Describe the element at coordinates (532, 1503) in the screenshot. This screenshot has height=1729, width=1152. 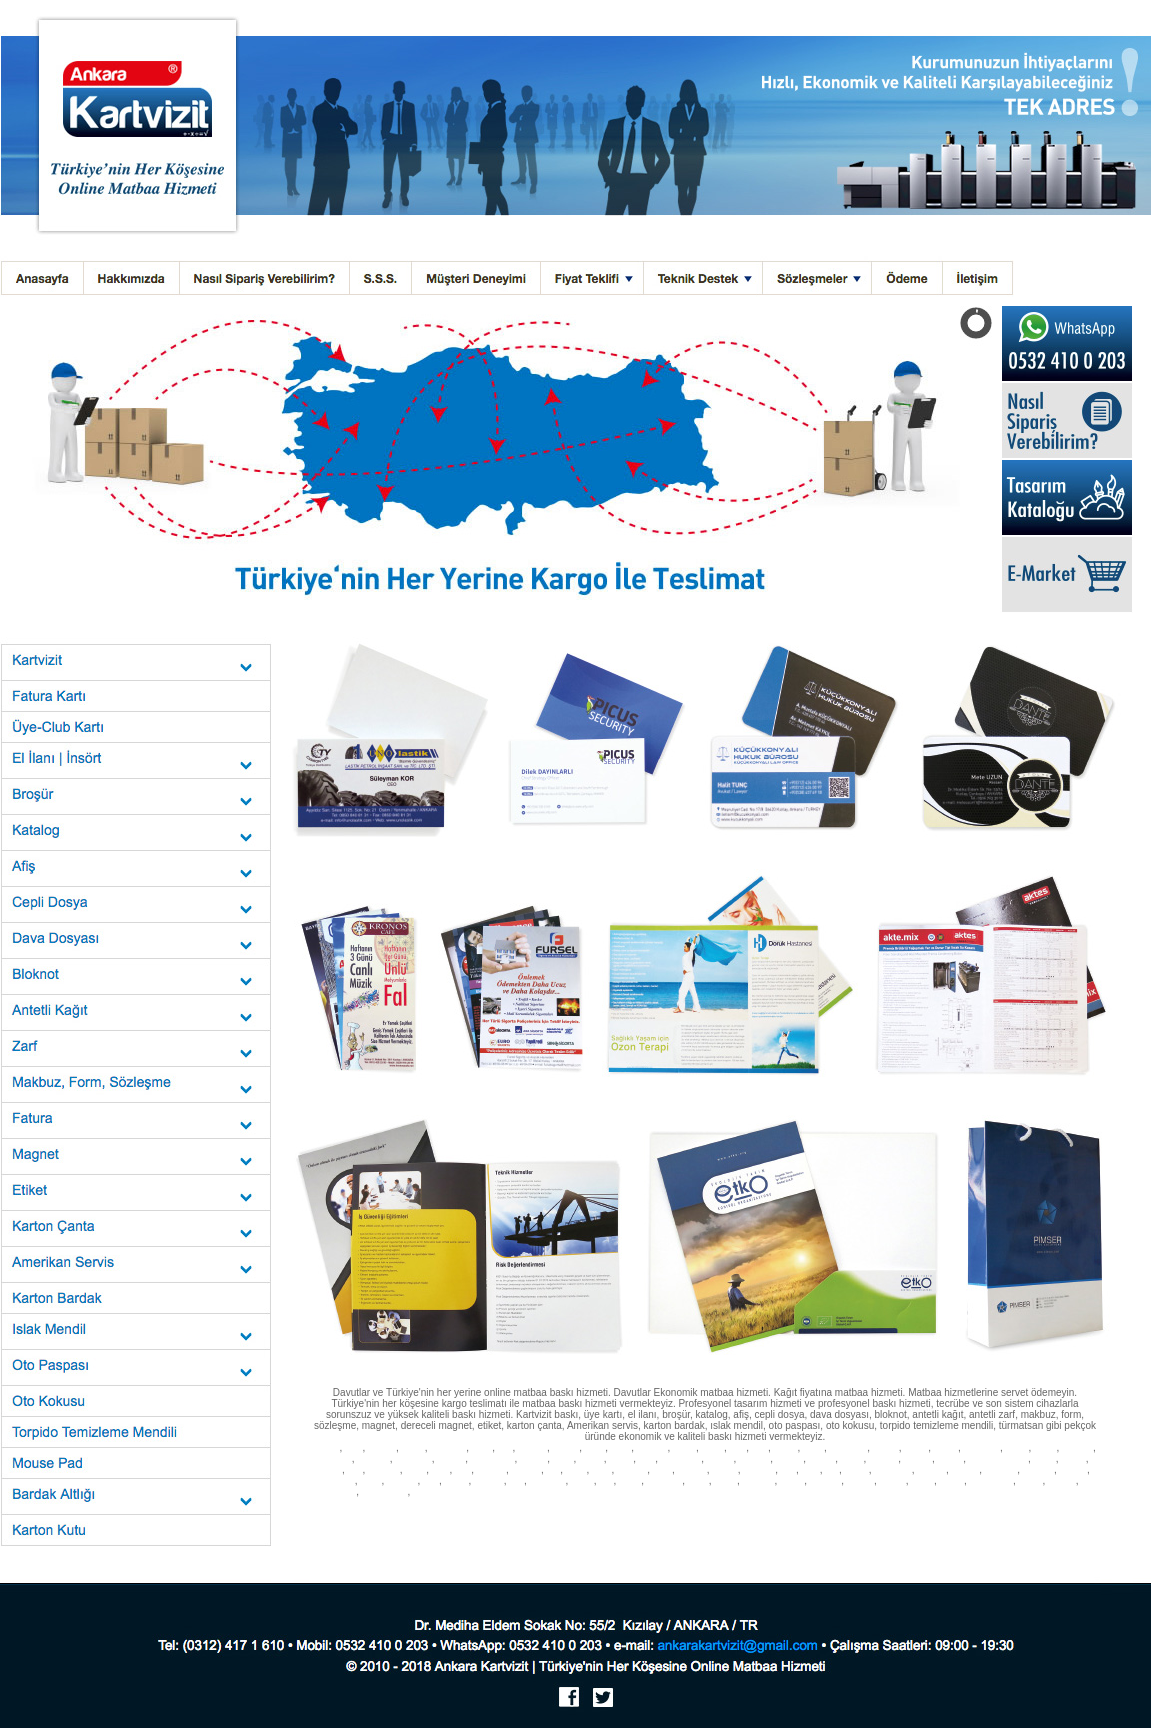
I see `Buca` at that location.